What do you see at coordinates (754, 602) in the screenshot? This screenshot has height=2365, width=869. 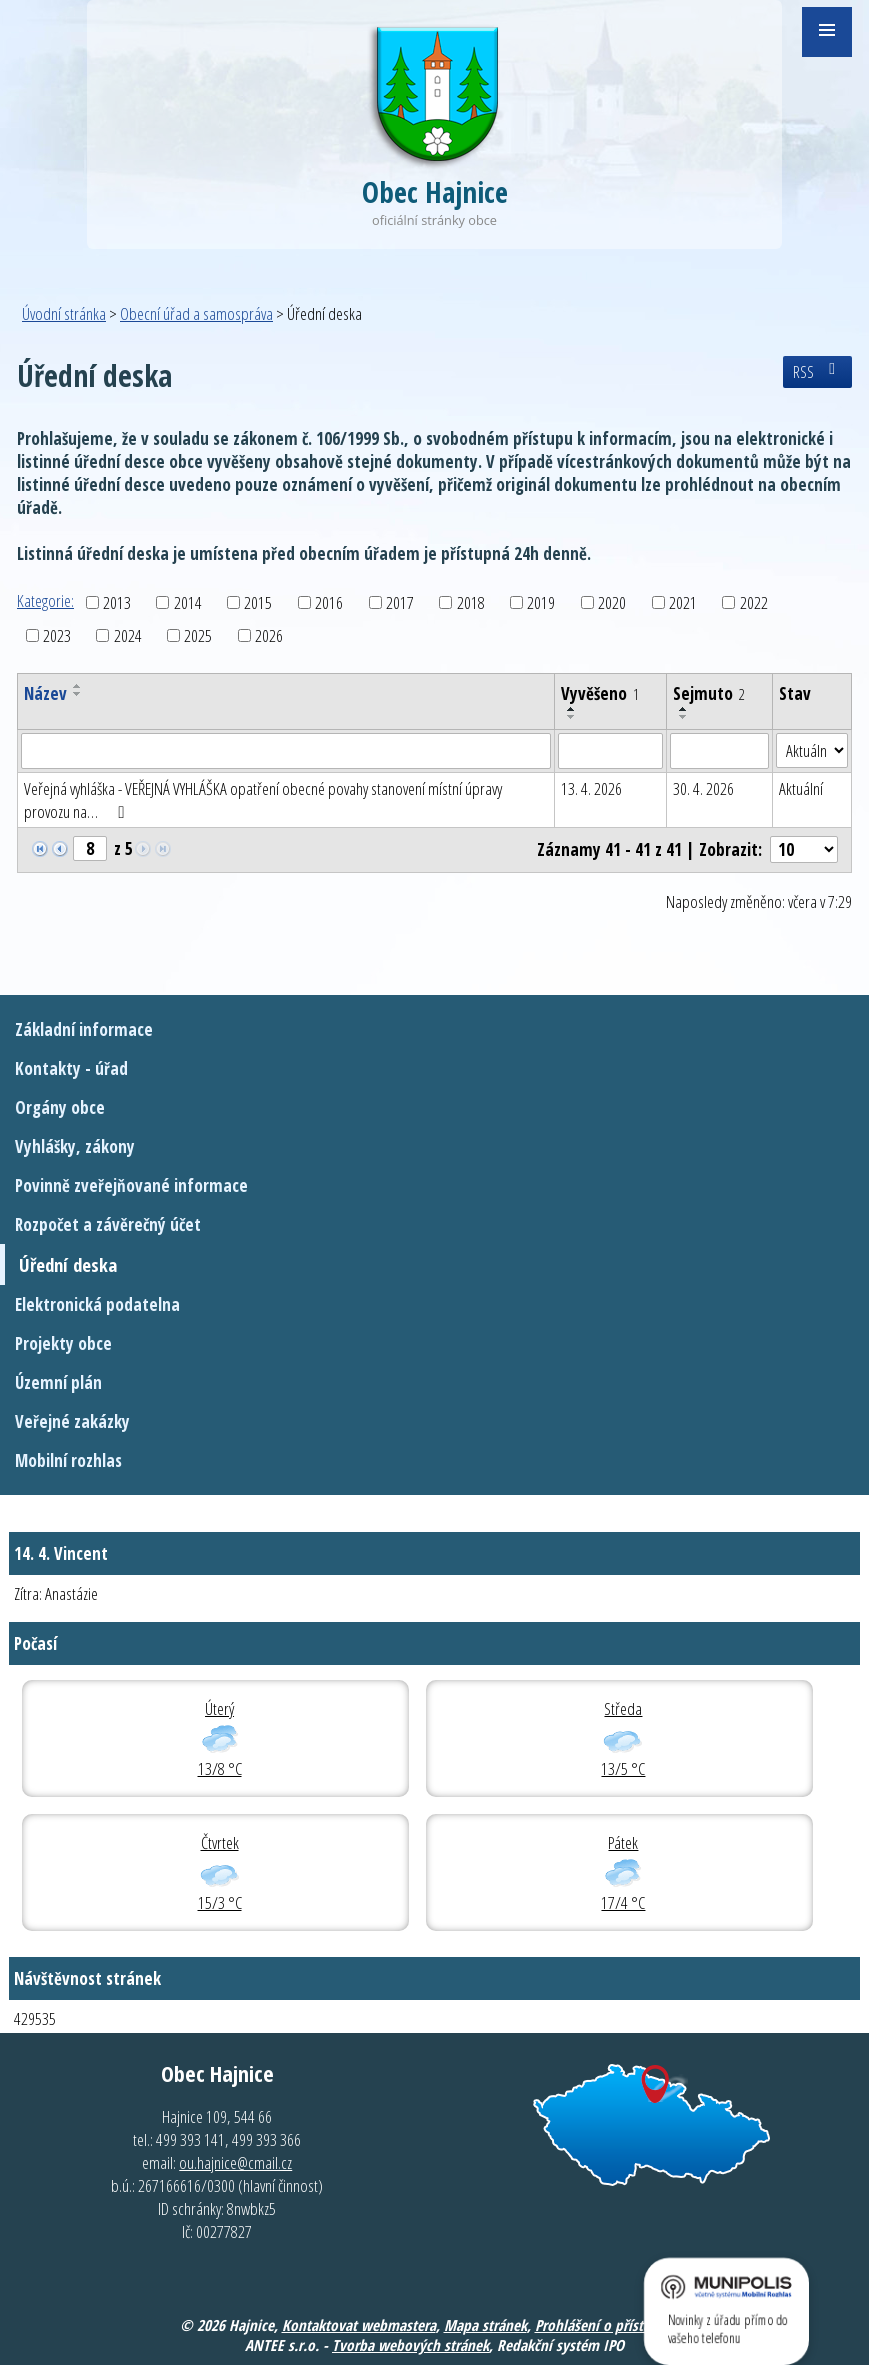 I see `2022` at bounding box center [754, 602].